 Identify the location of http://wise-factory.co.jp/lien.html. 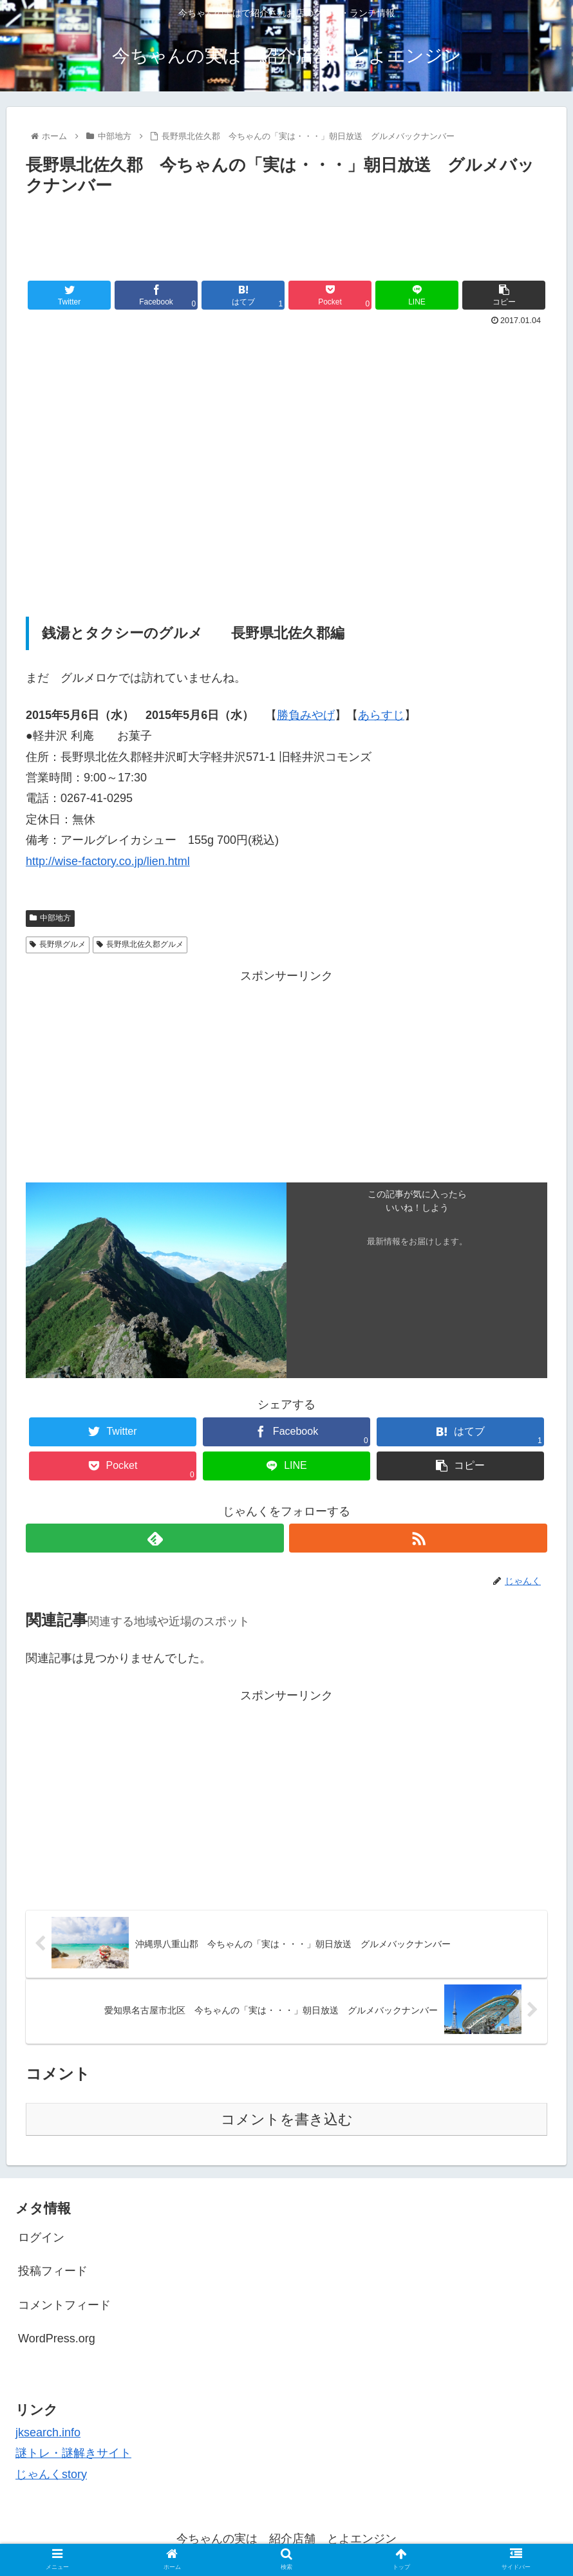
(108, 861).